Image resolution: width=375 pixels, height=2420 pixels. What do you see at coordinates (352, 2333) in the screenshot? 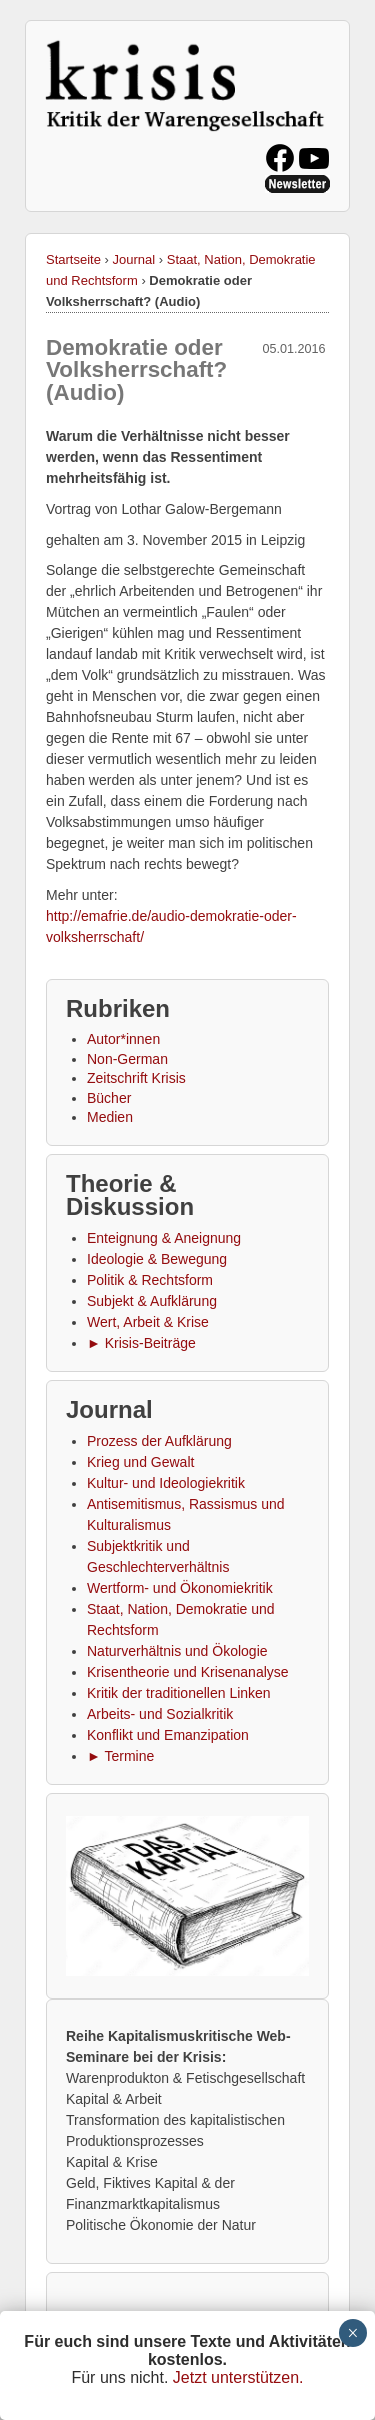
I see `× [Schließen]` at bounding box center [352, 2333].